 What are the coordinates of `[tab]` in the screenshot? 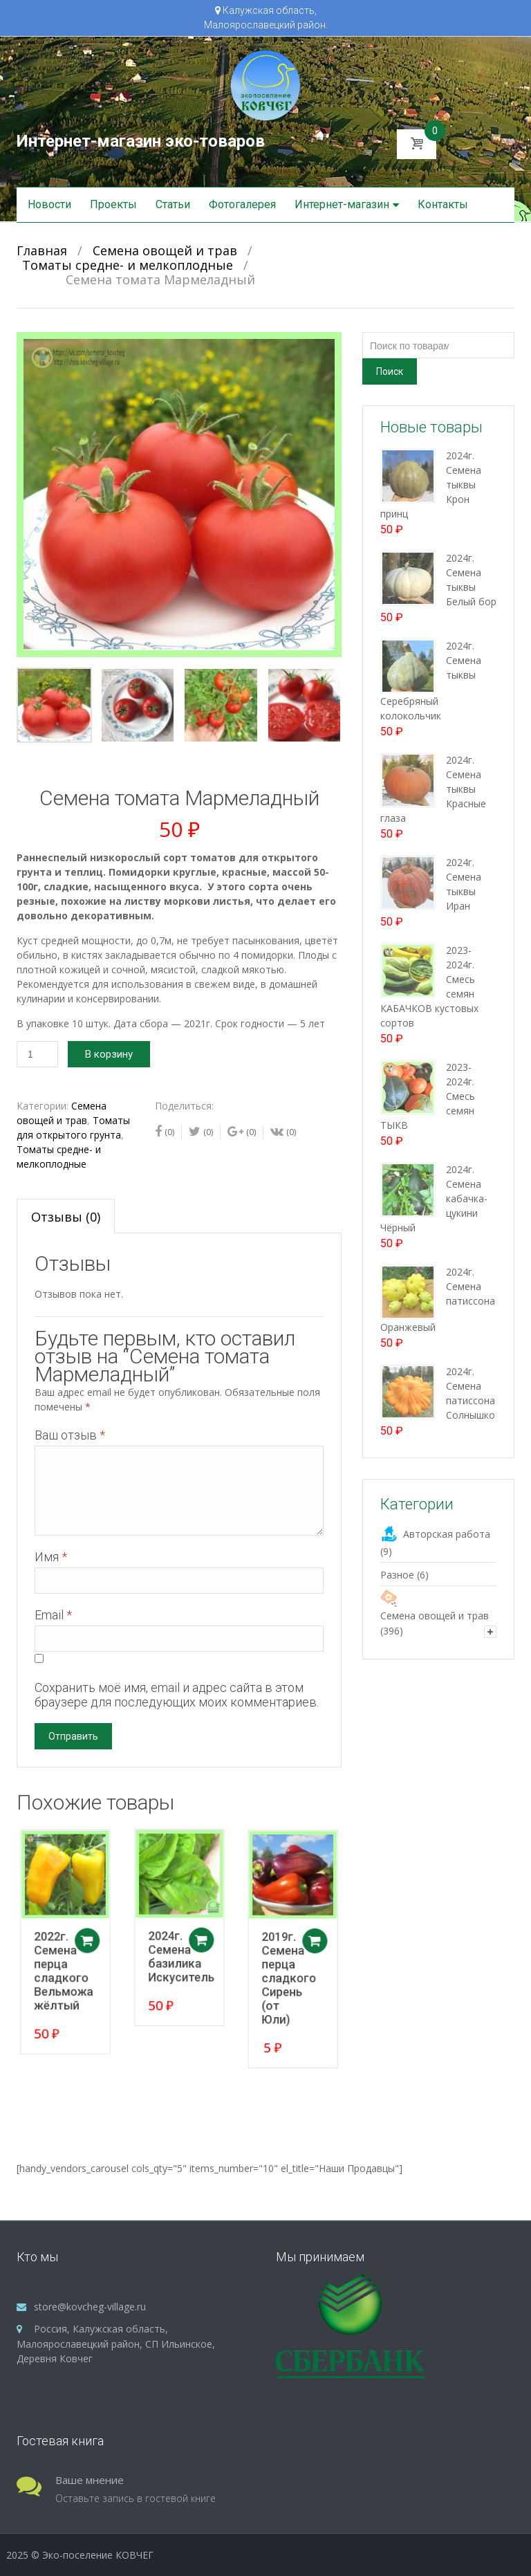 It's located at (66, 1216).